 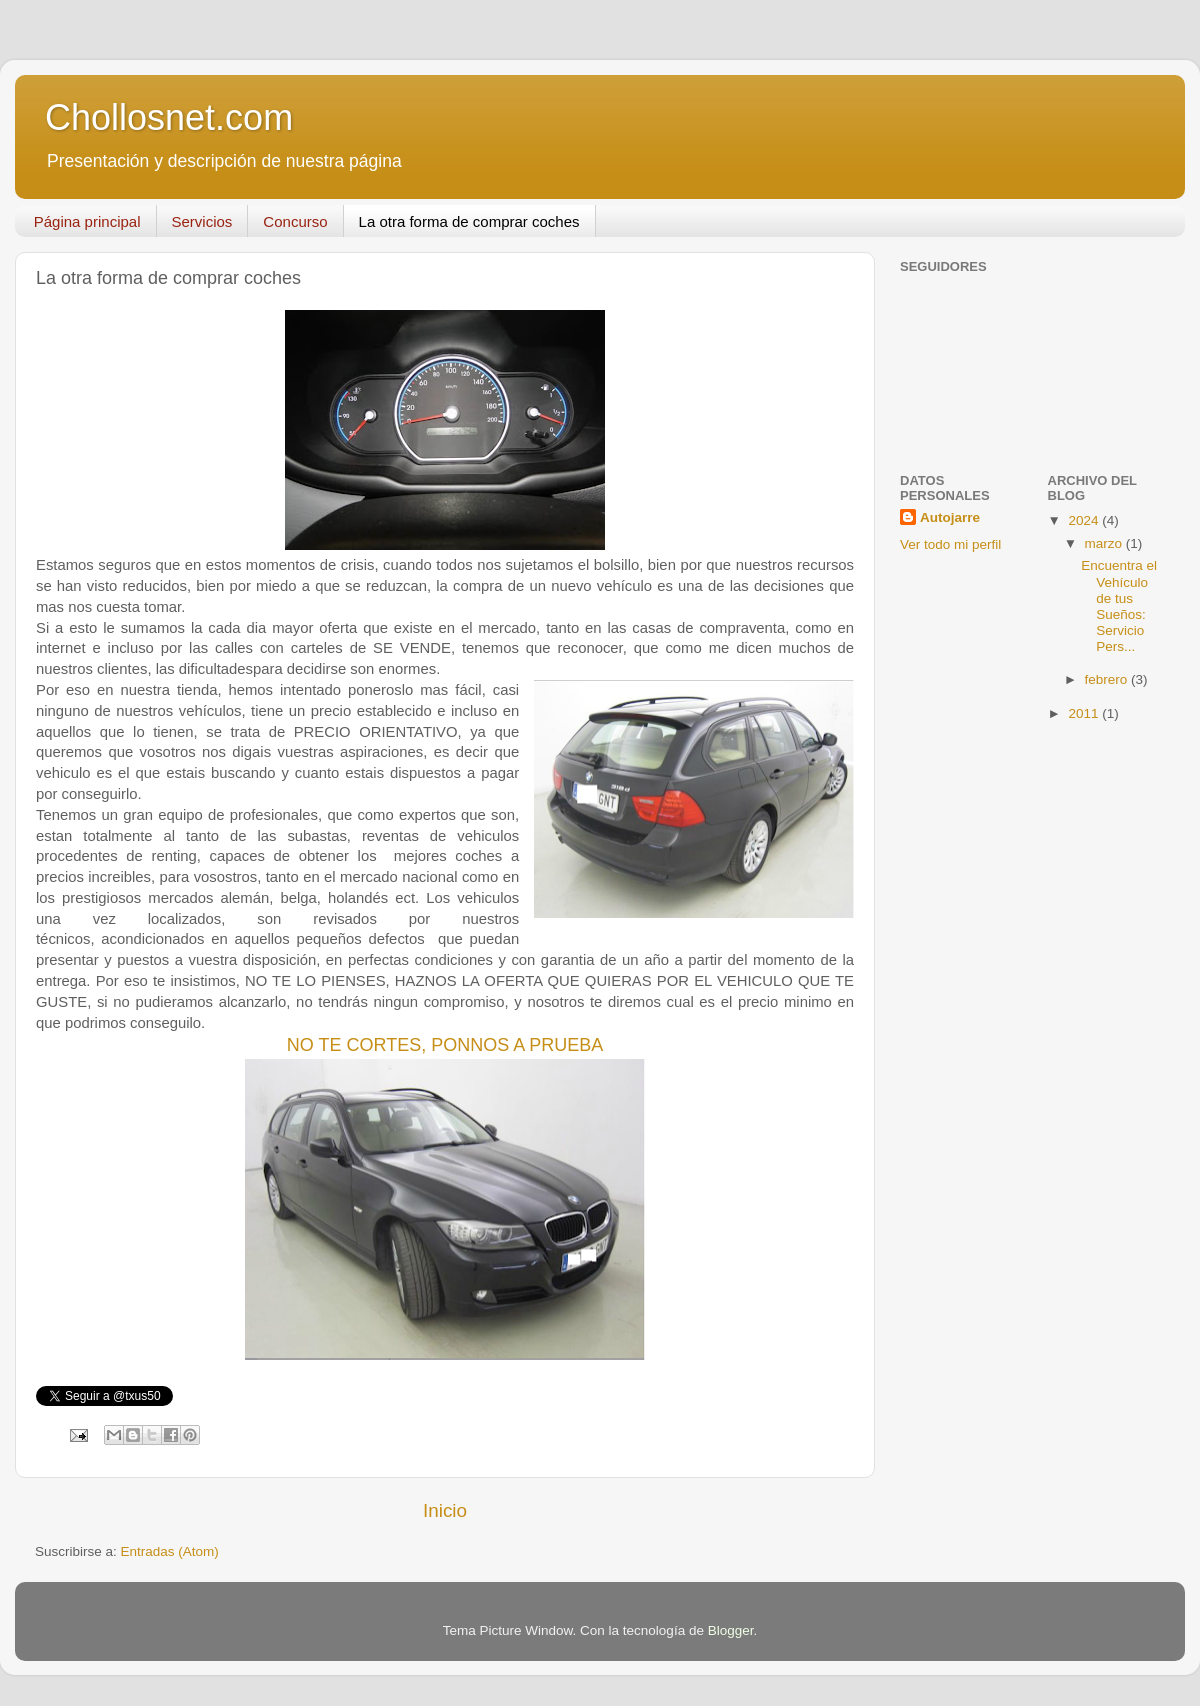 I want to click on Inicio, so click(x=445, y=1510).